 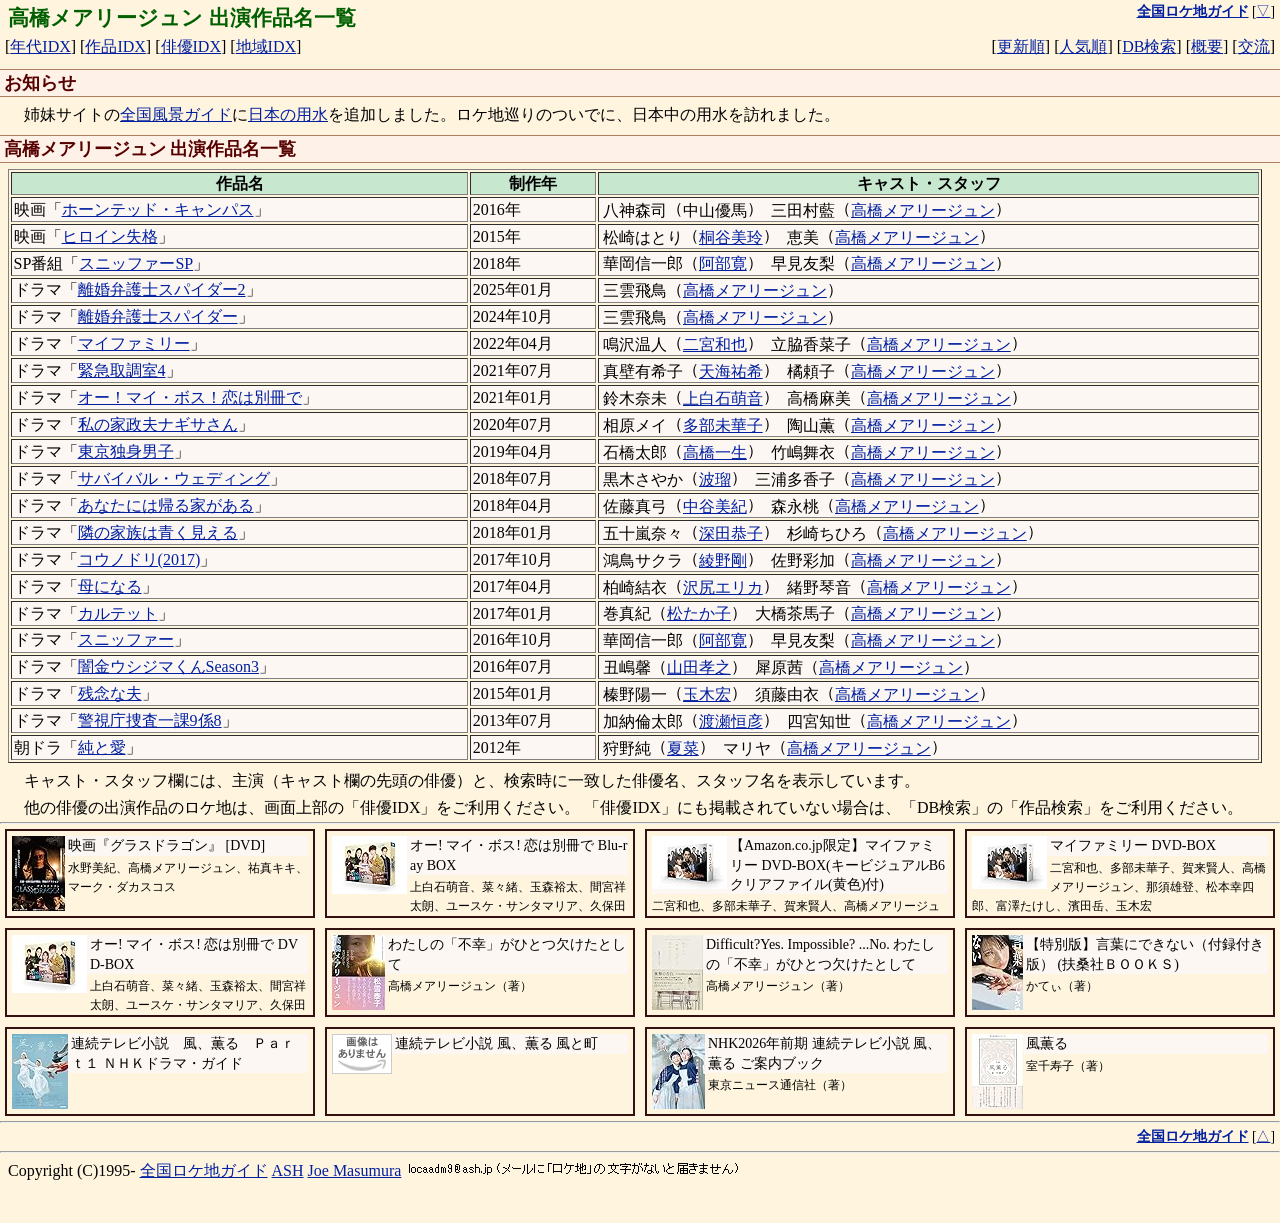 What do you see at coordinates (176, 114) in the screenshot?
I see `全国風景ガイド` at bounding box center [176, 114].